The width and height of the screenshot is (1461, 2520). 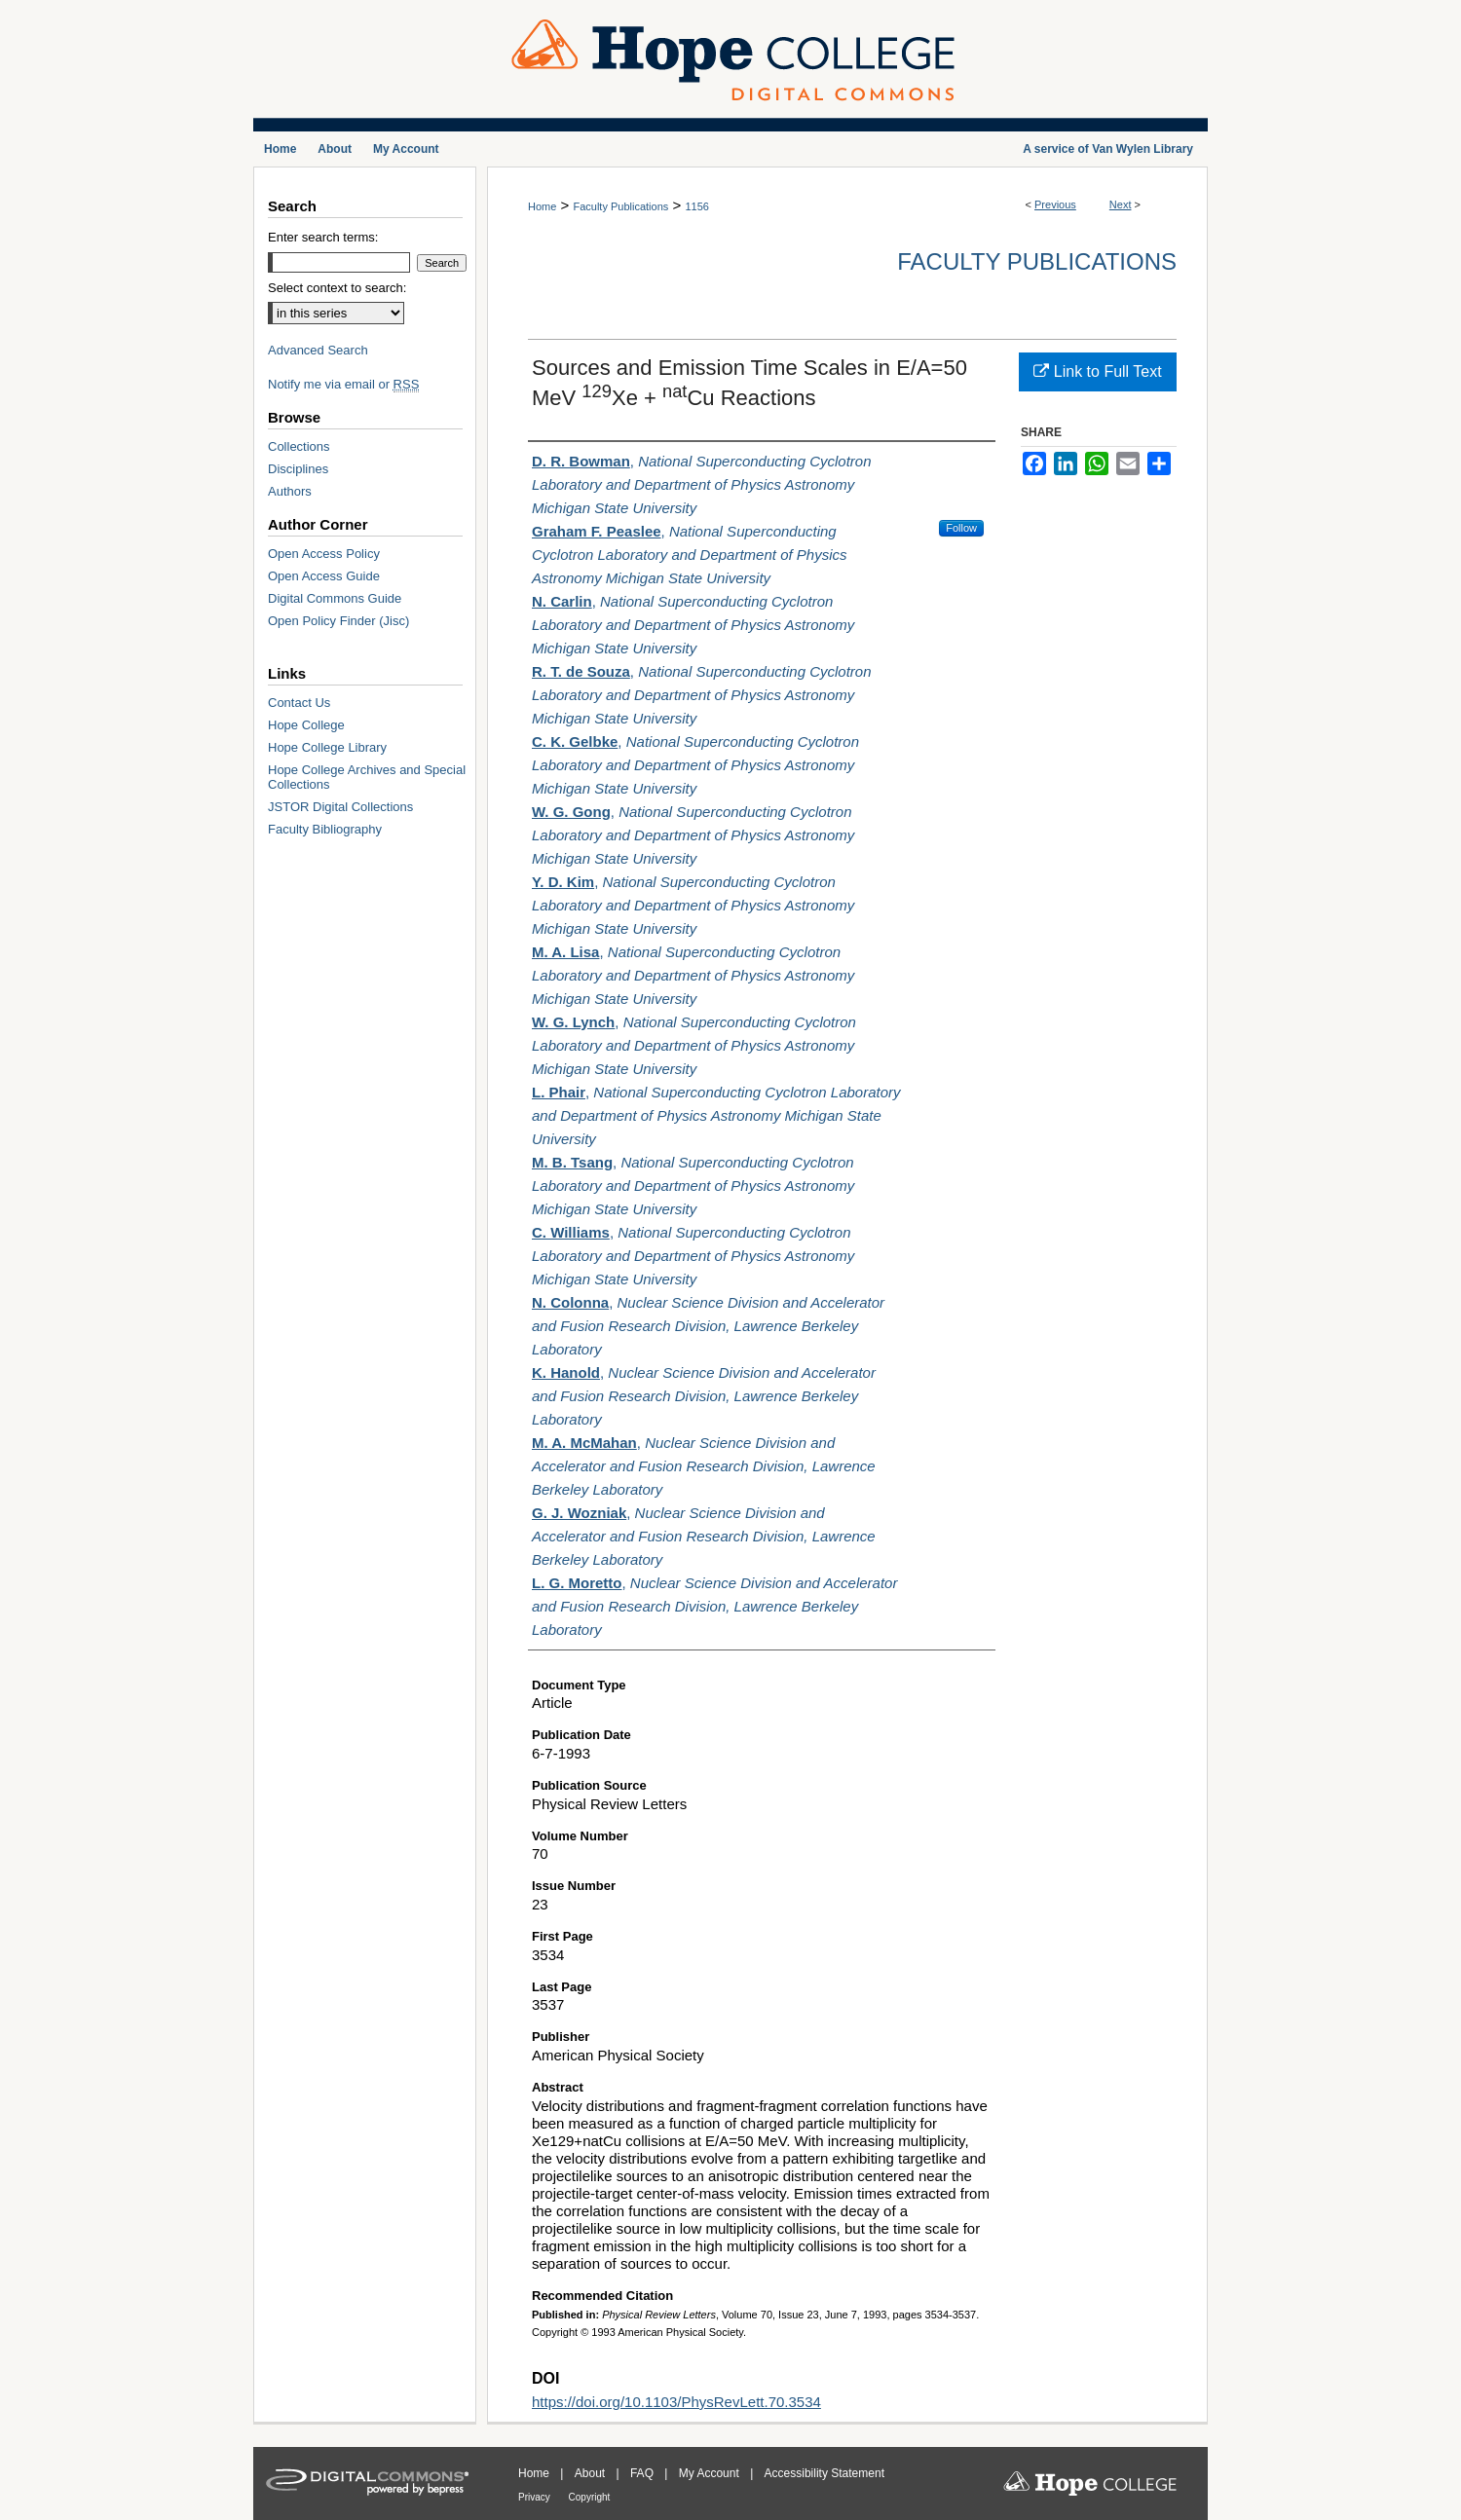 I want to click on Next, so click(x=1120, y=204).